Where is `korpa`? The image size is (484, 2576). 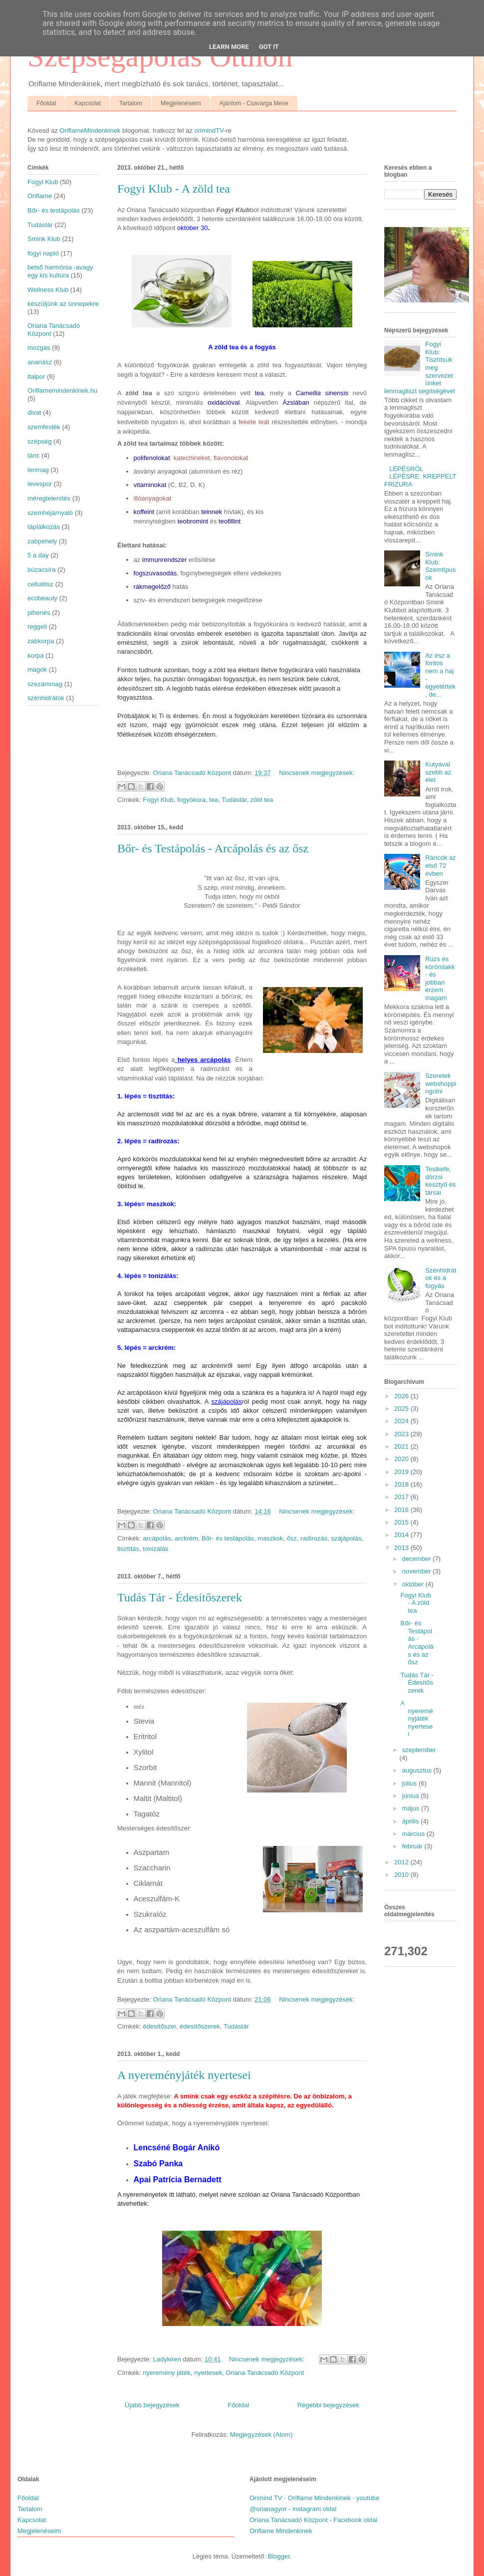 korpa is located at coordinates (35, 655).